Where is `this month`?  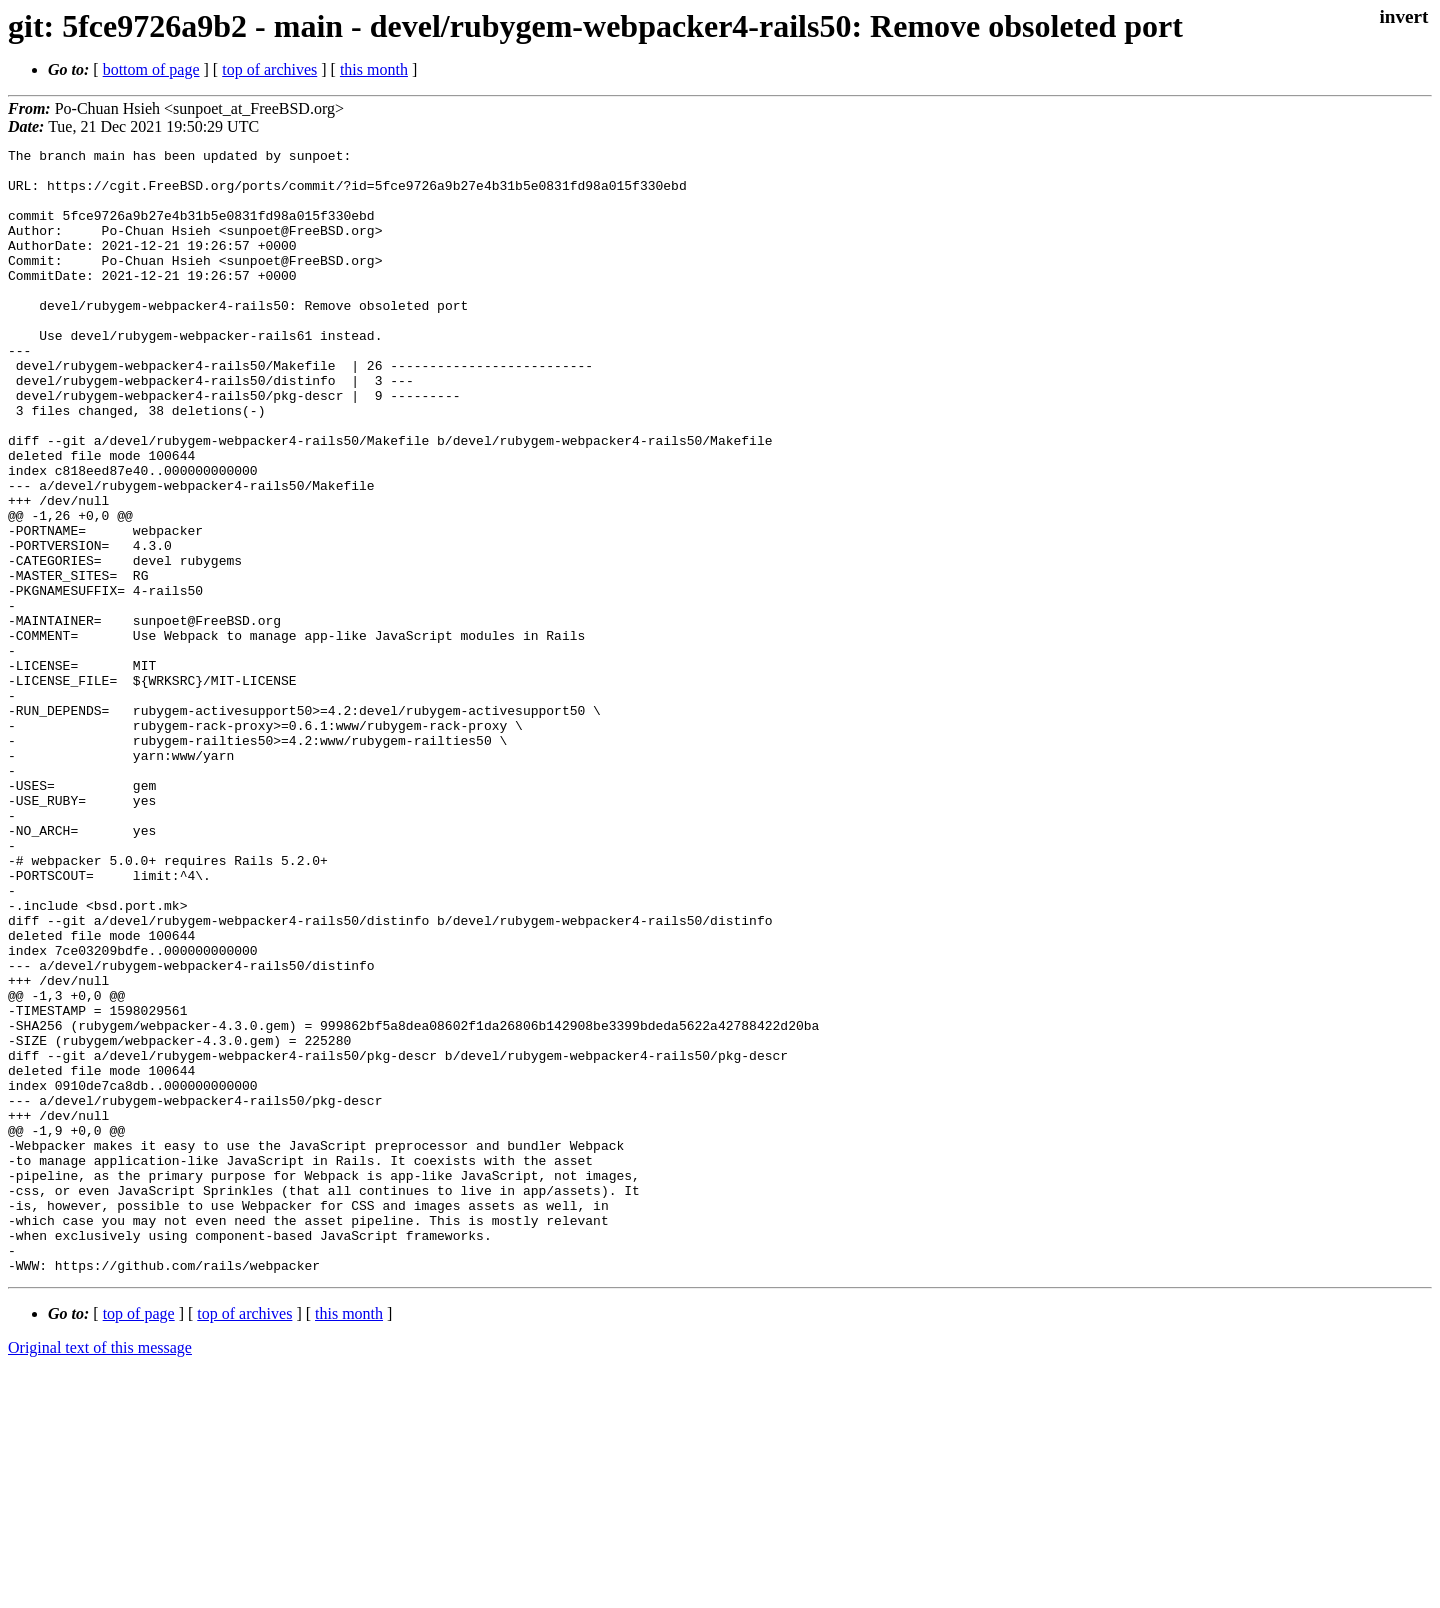 this month is located at coordinates (374, 69).